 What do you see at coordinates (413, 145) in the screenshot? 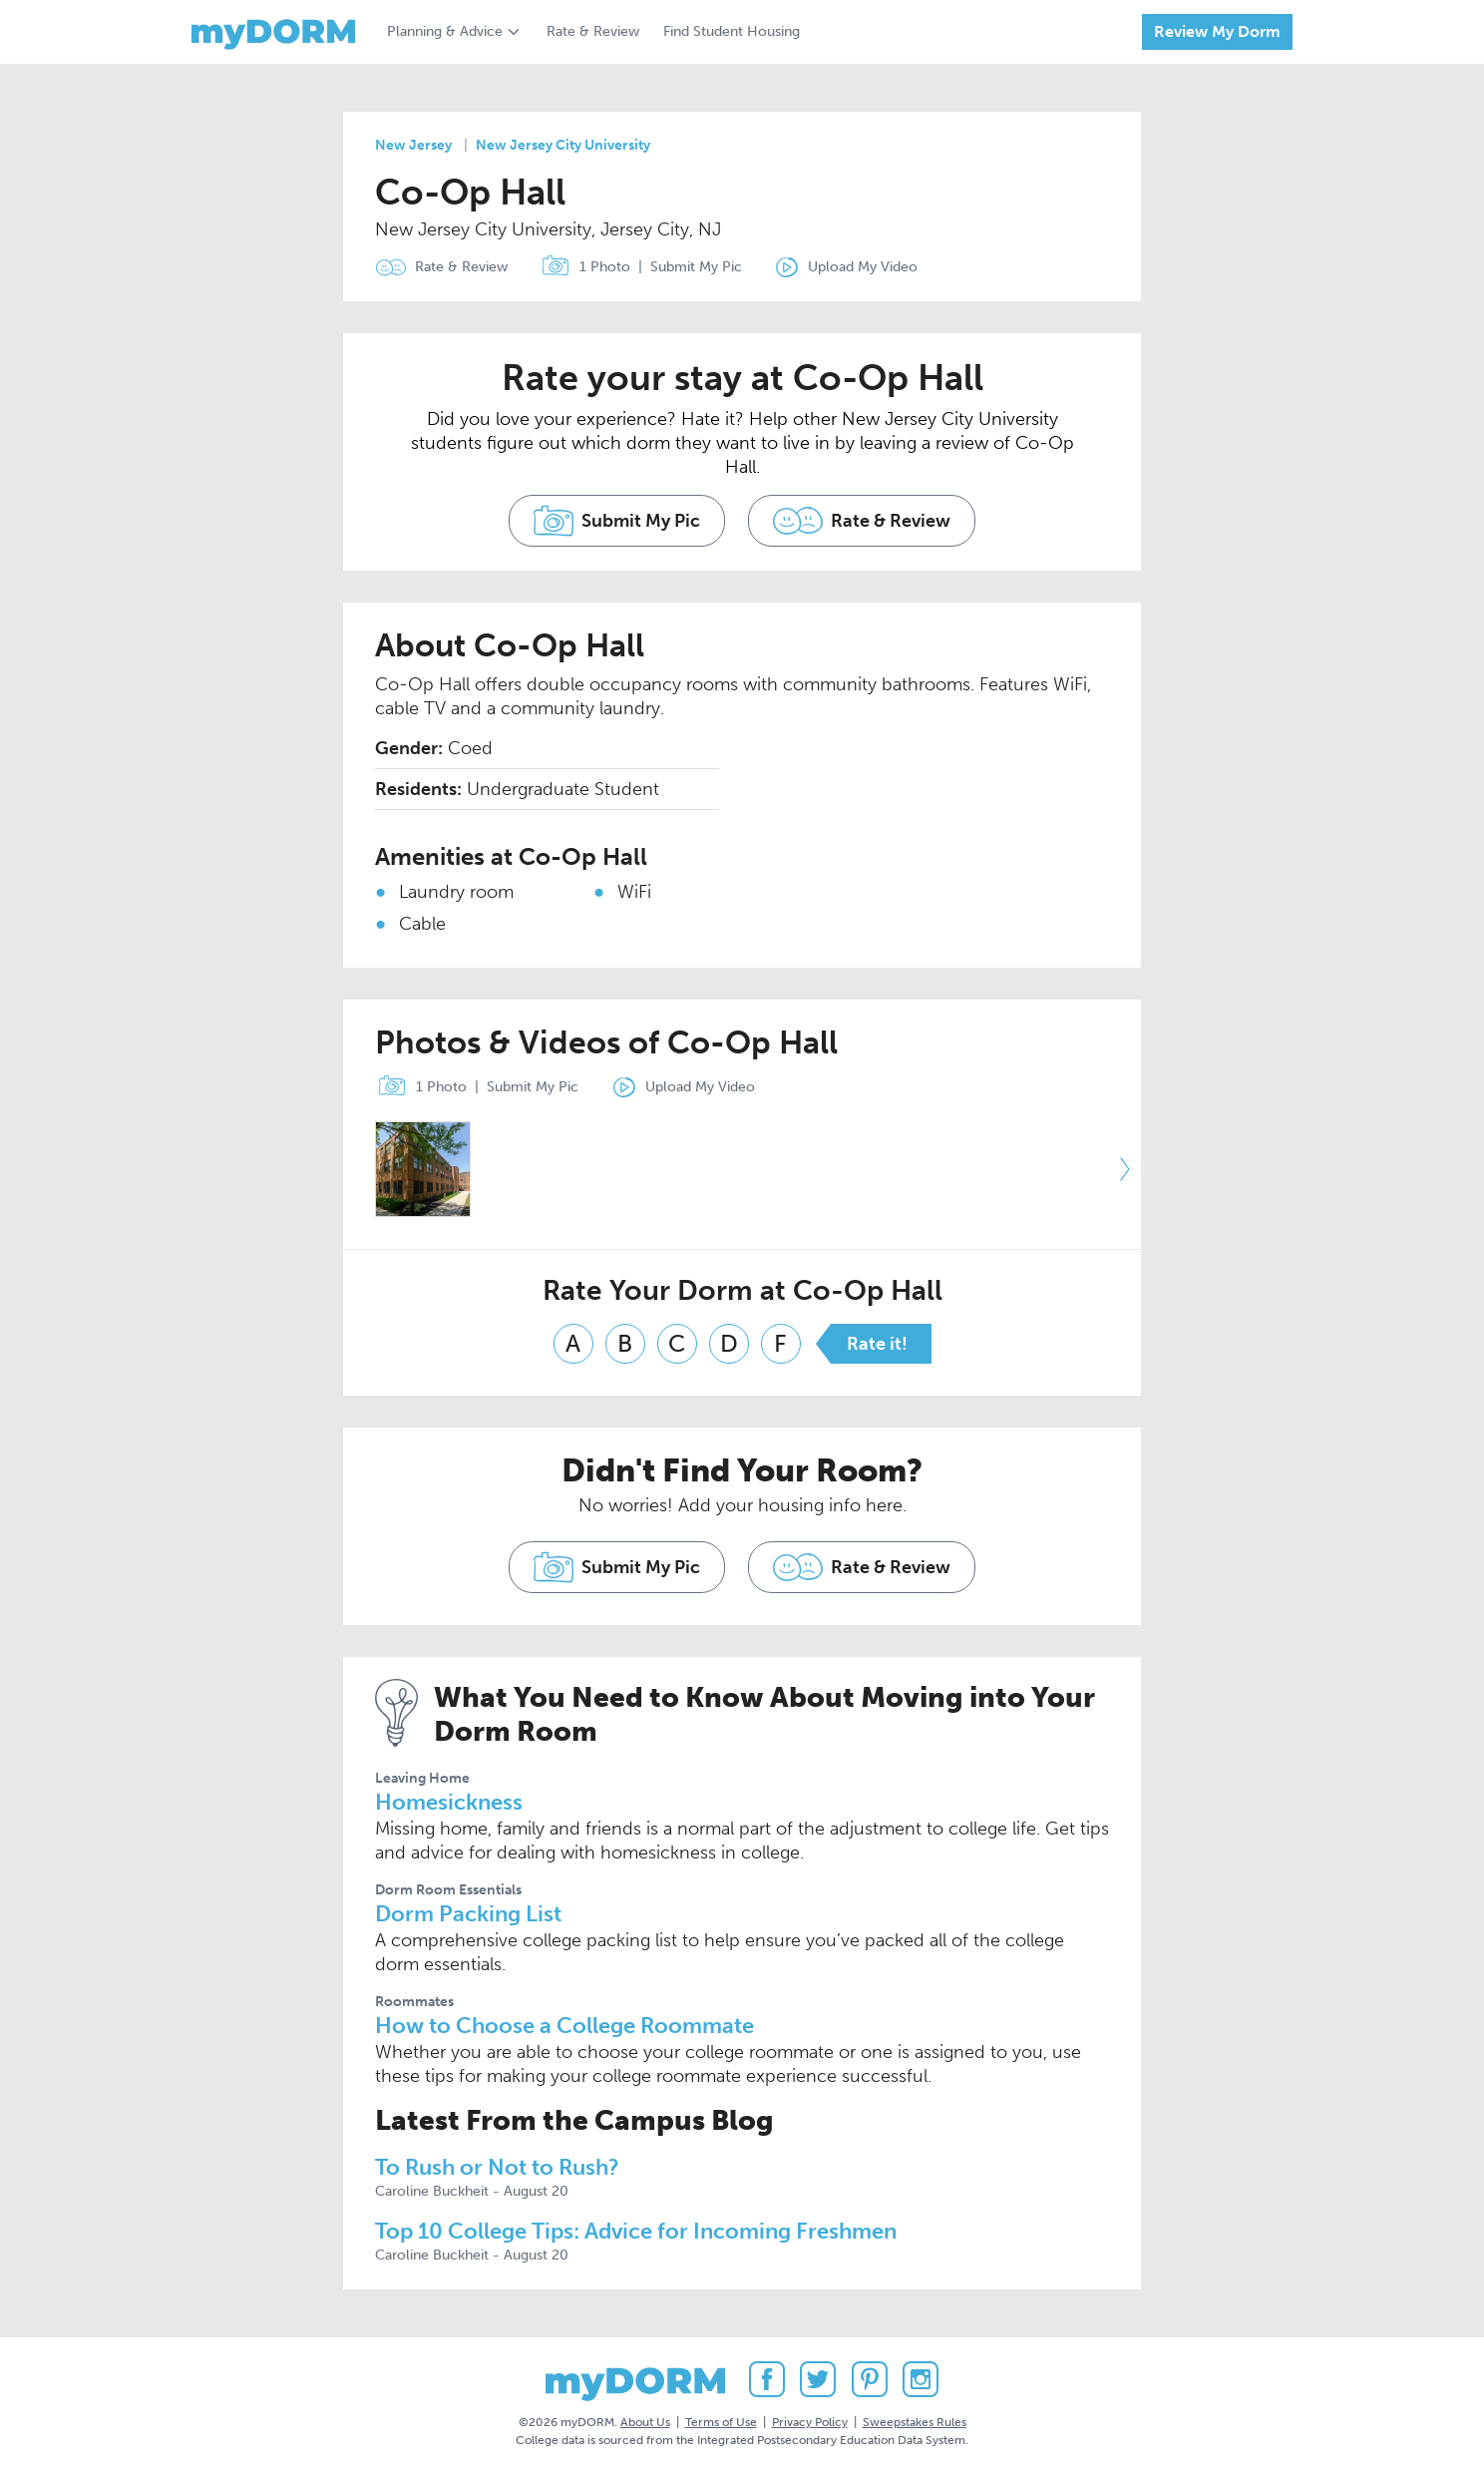
I see `New Jersey` at bounding box center [413, 145].